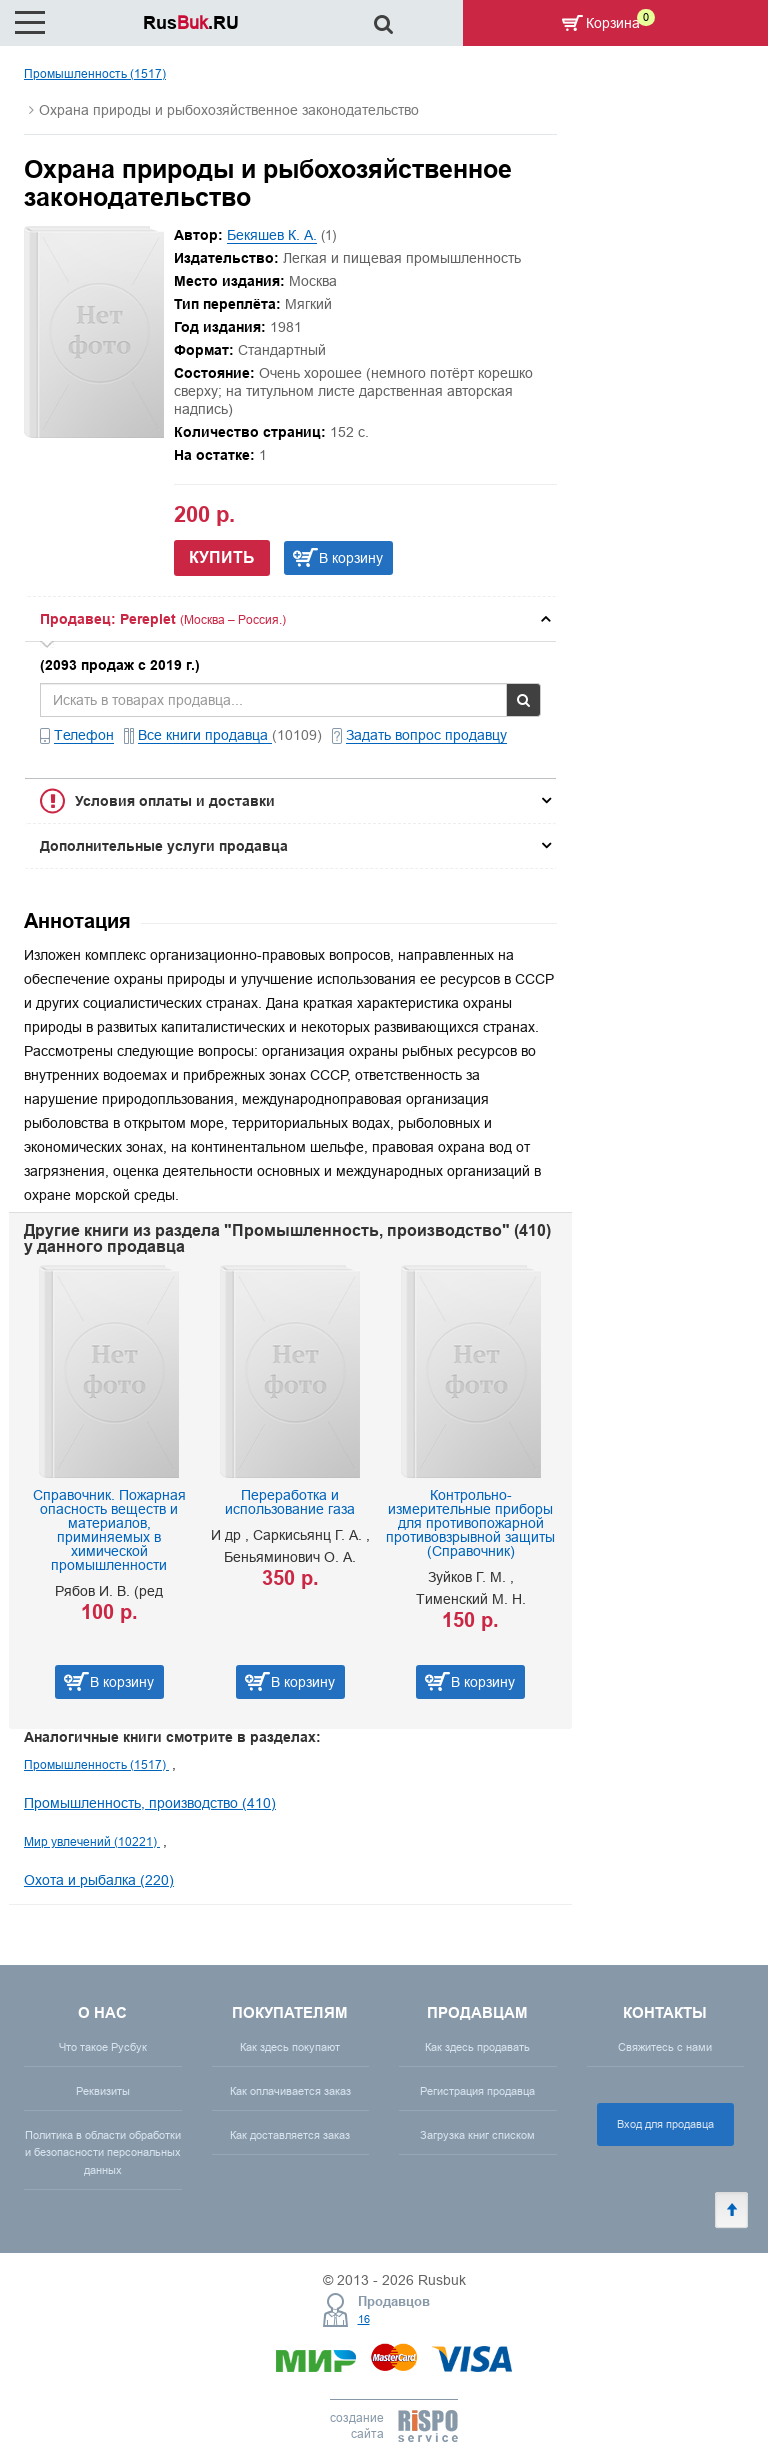  Describe the element at coordinates (665, 2124) in the screenshot. I see `Вход для продавца` at that location.